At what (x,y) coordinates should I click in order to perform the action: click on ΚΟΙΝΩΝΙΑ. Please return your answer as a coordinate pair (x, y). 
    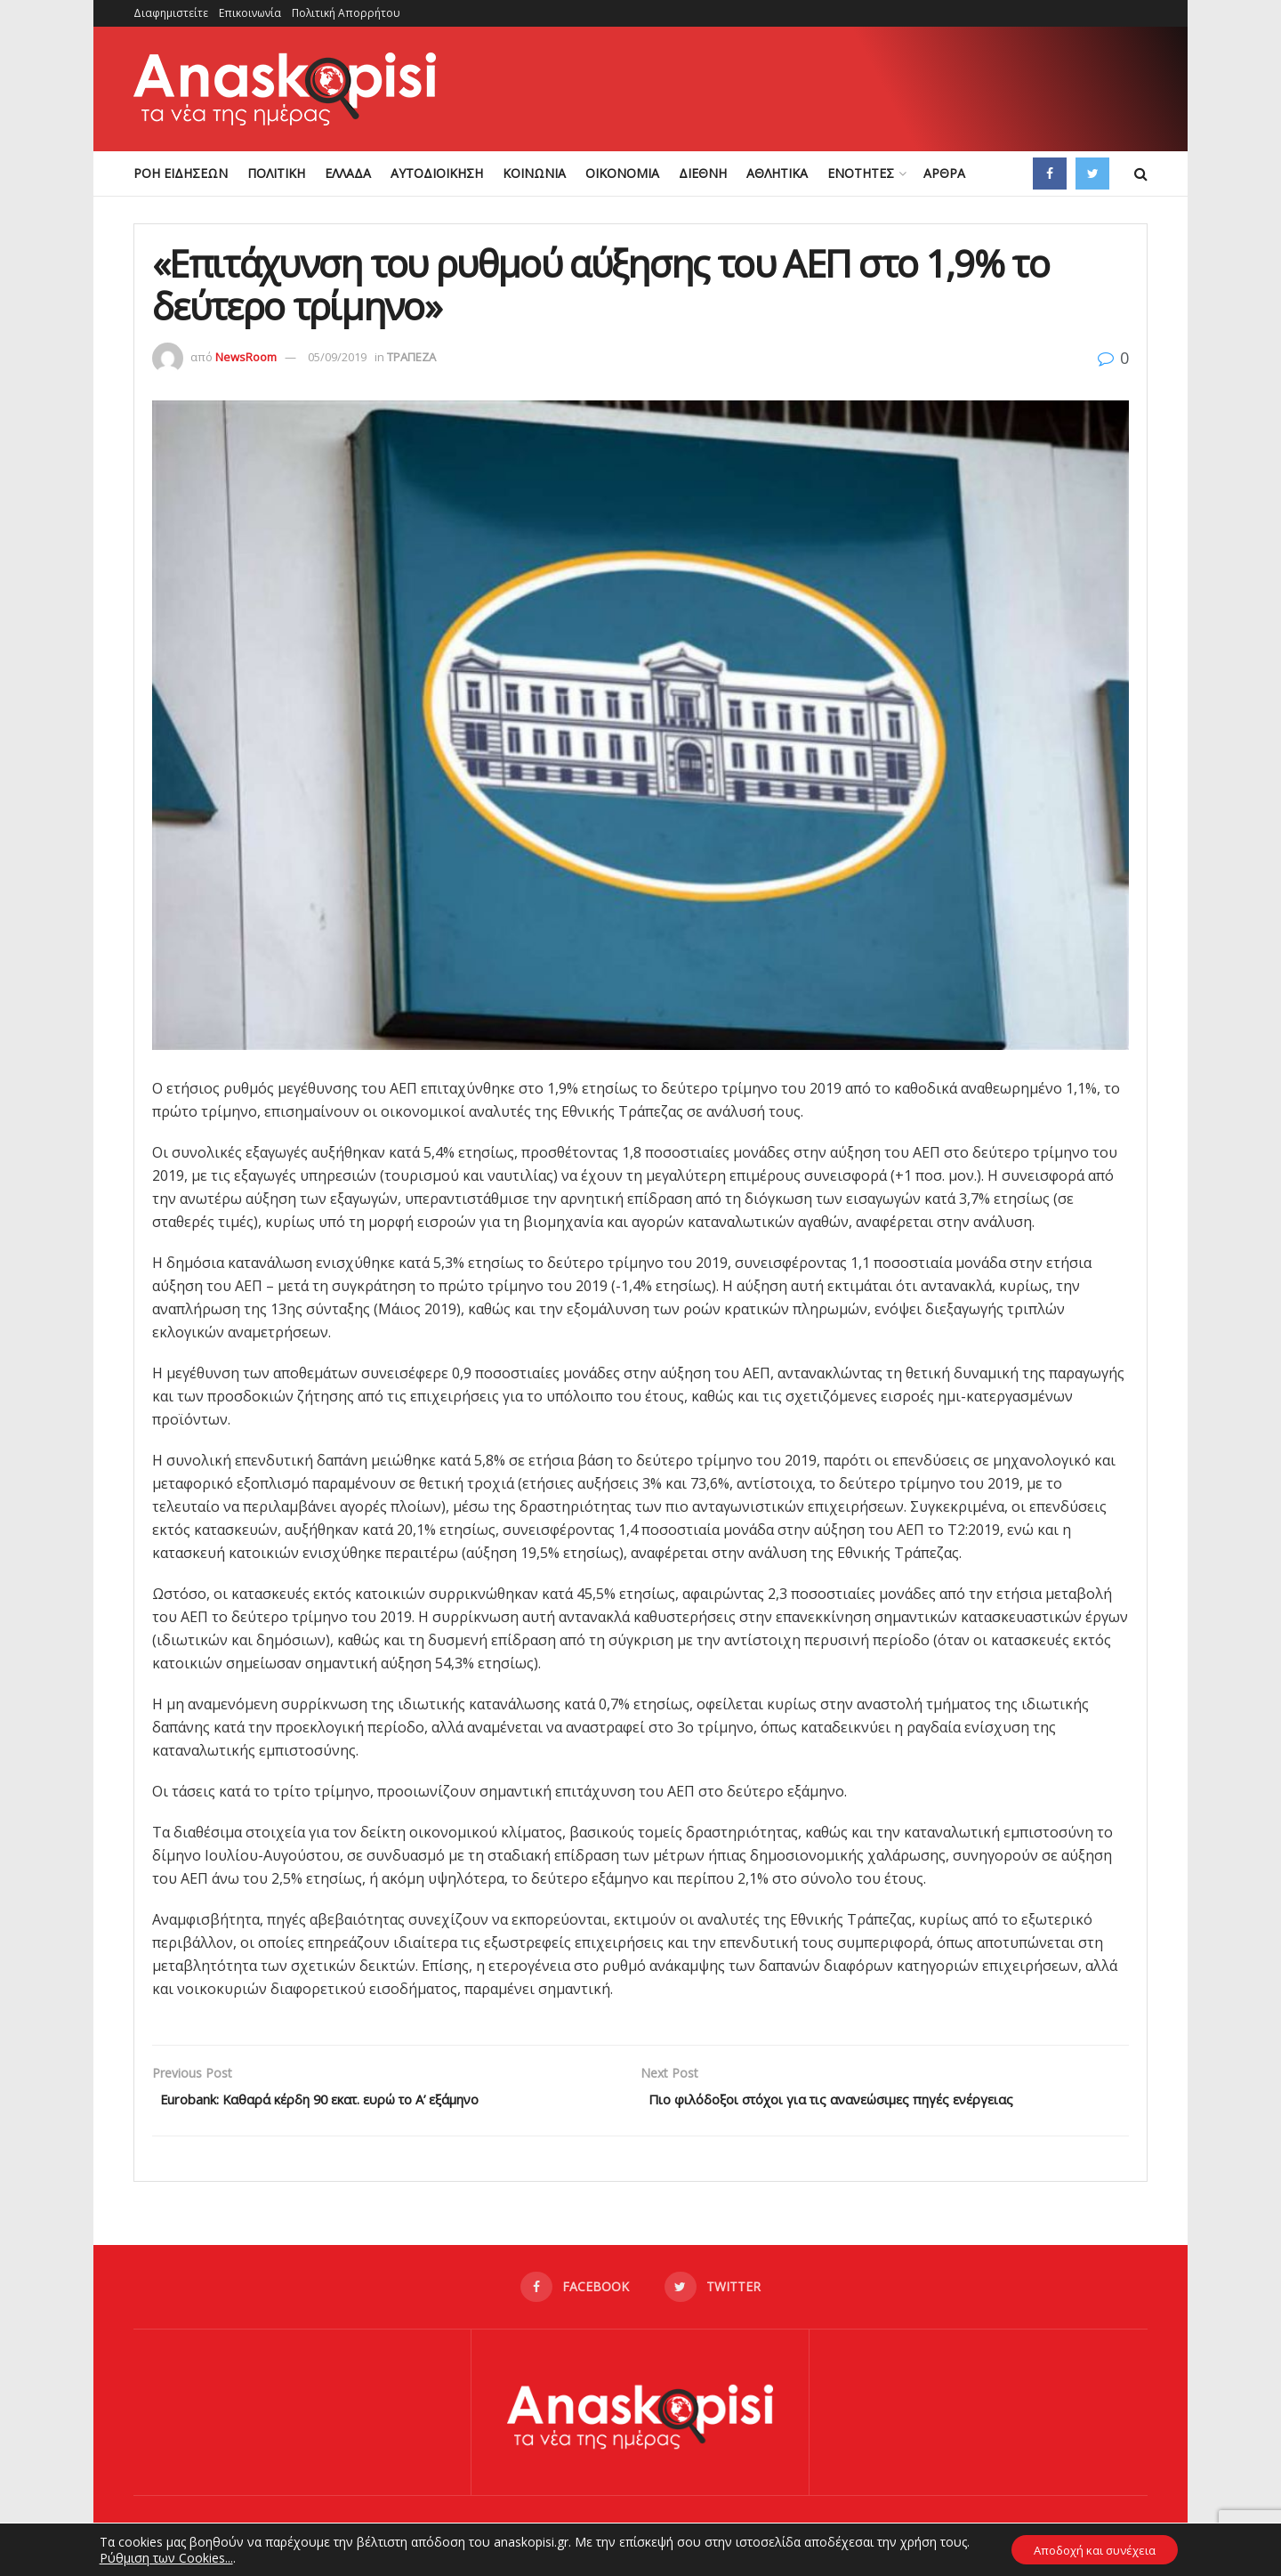
    Looking at the image, I should click on (534, 173).